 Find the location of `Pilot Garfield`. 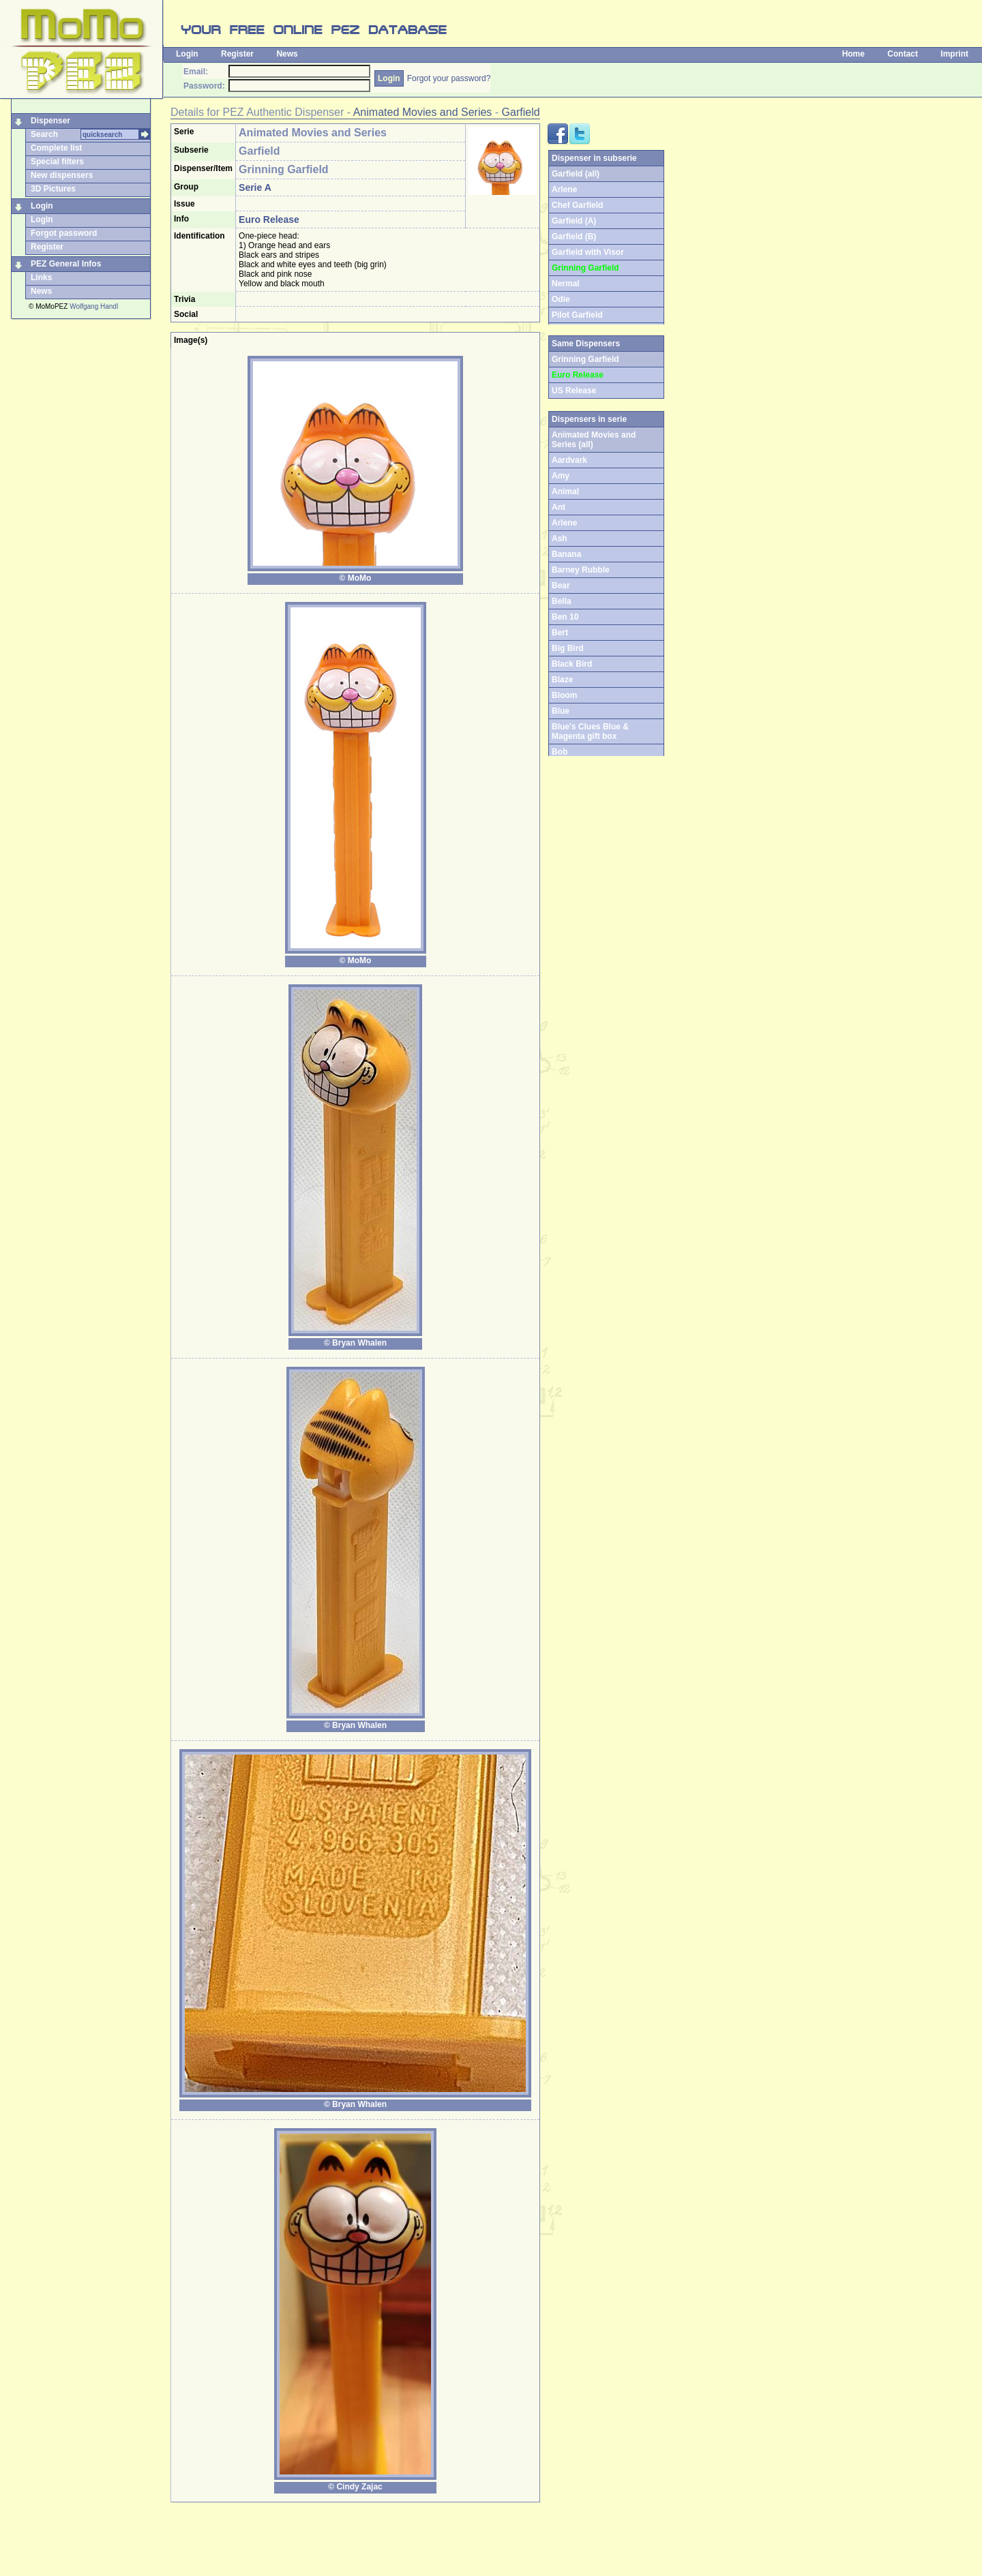

Pilot Garfield is located at coordinates (577, 315).